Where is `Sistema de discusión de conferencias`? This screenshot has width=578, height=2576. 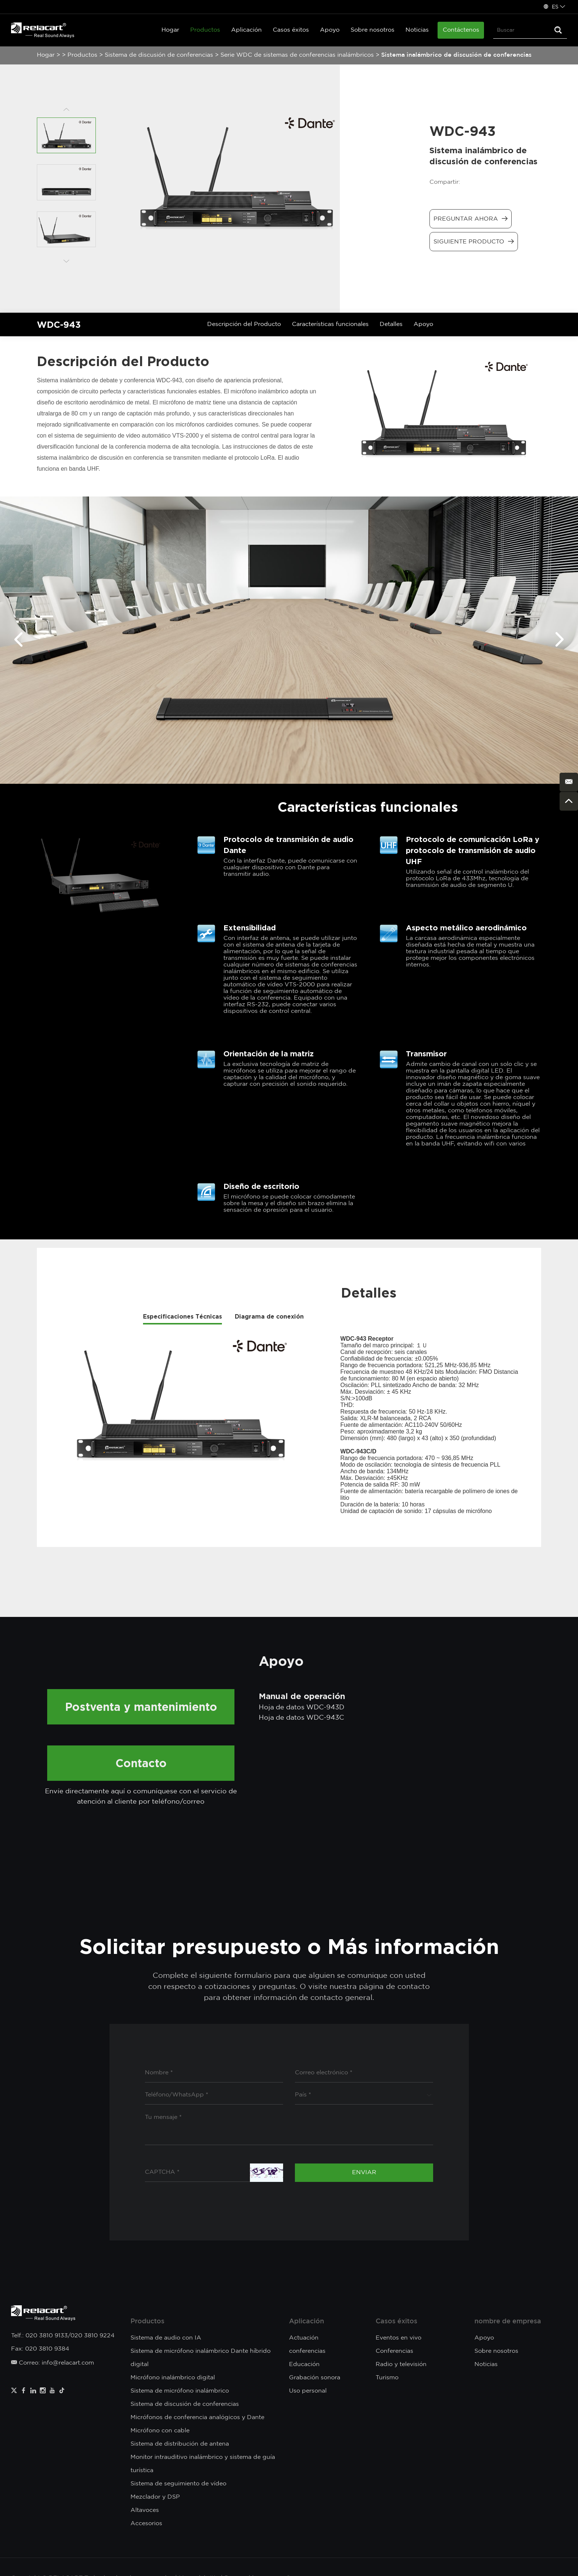
Sistema de discusión de conferencias is located at coordinates (159, 55).